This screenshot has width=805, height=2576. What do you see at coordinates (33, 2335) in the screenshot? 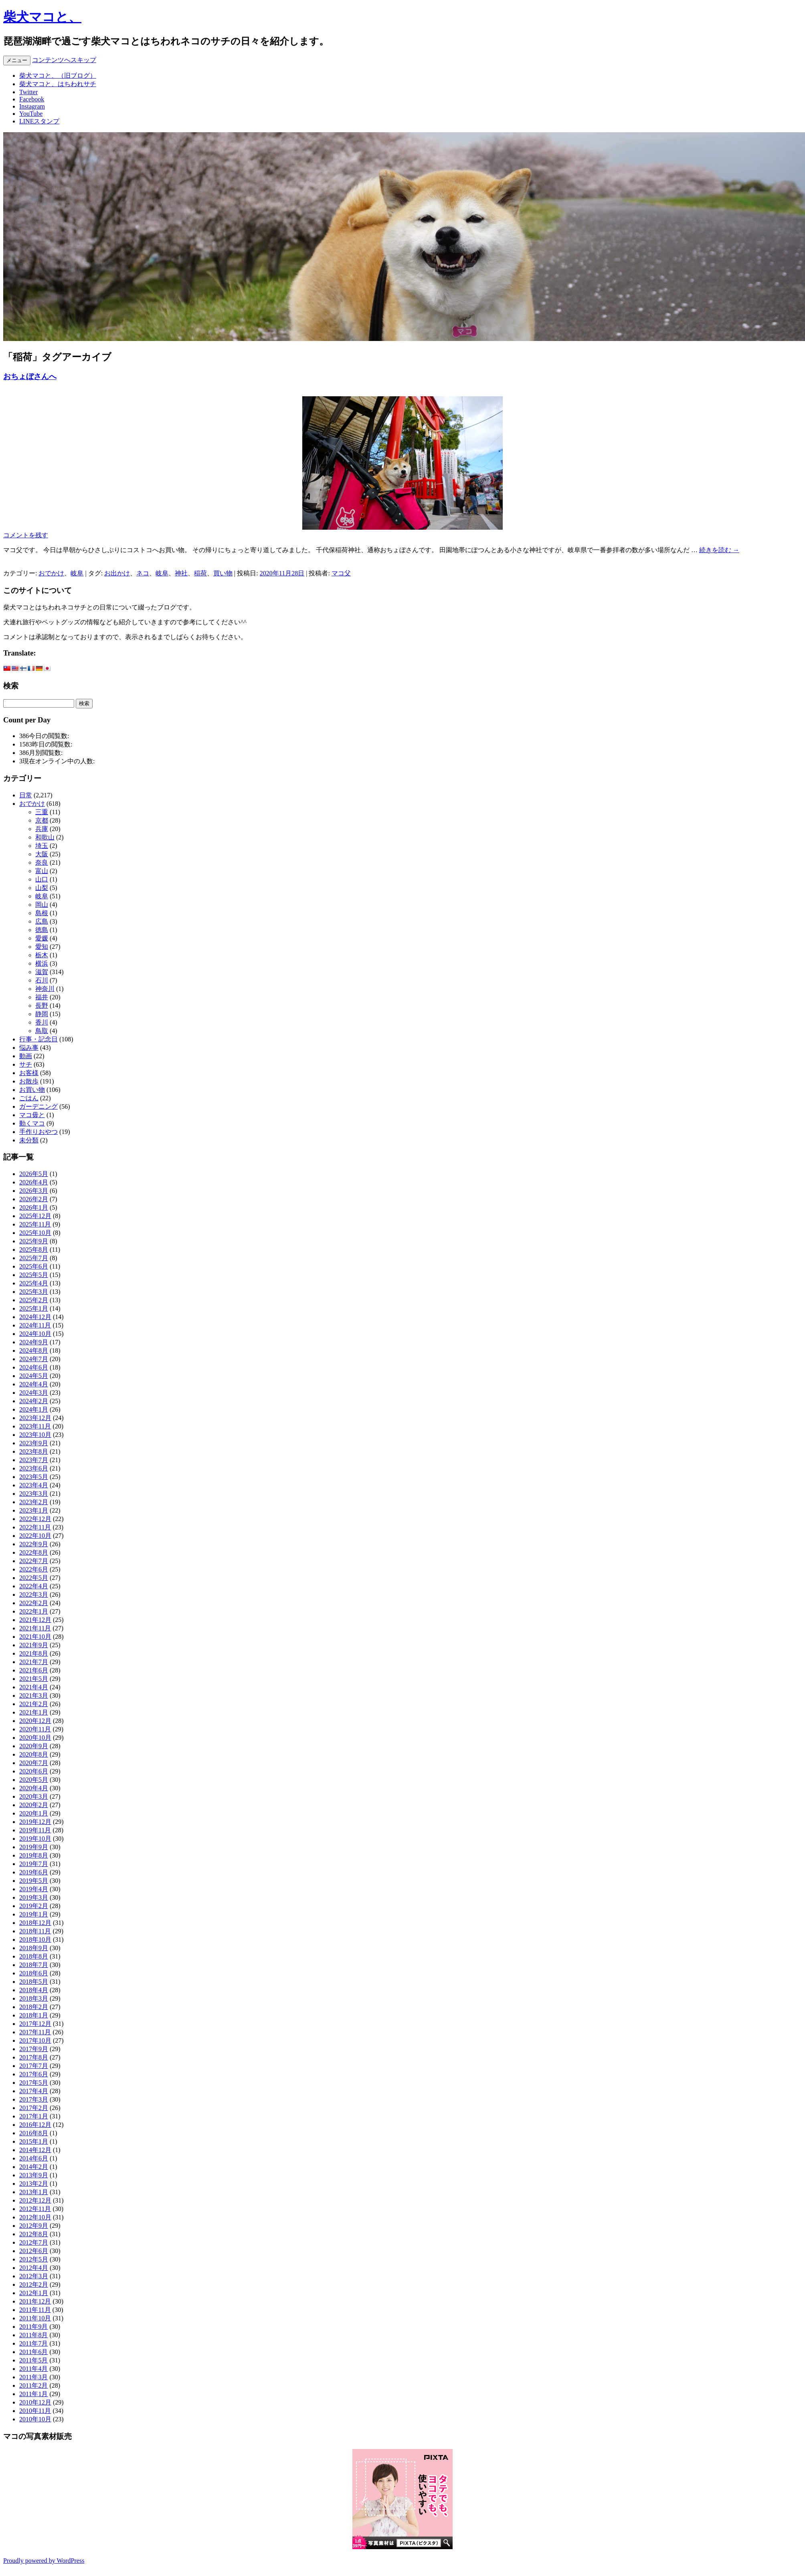
I see `2011年8月` at bounding box center [33, 2335].